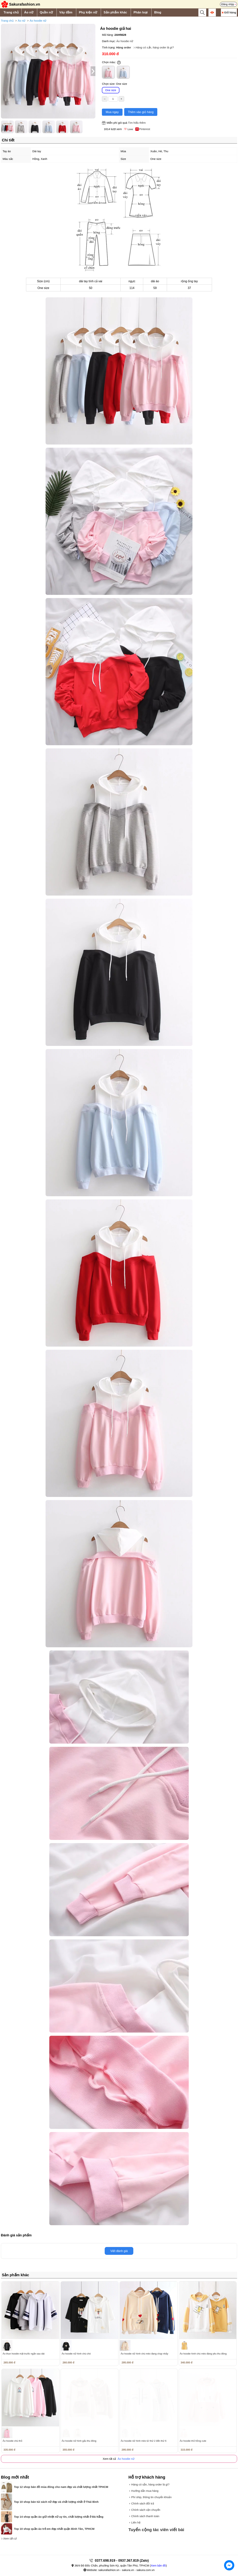 This screenshot has width=238, height=2576. What do you see at coordinates (79, 2440) in the screenshot?
I see `Áo hoodie nữ hình gấu thu đông` at bounding box center [79, 2440].